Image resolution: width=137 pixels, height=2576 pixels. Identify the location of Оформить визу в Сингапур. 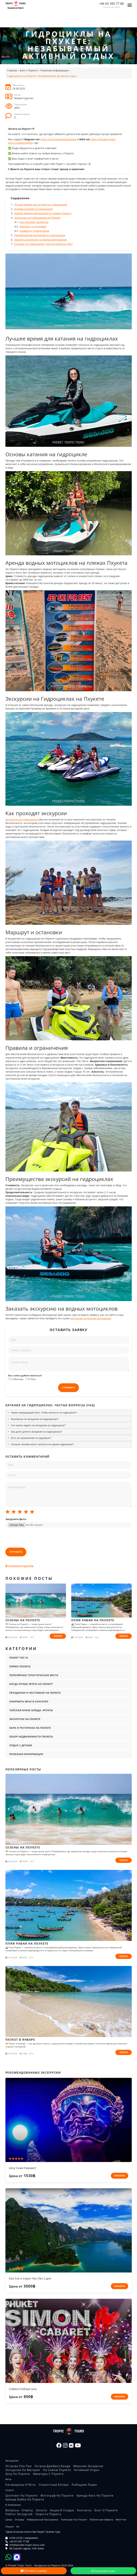
(28, 1701).